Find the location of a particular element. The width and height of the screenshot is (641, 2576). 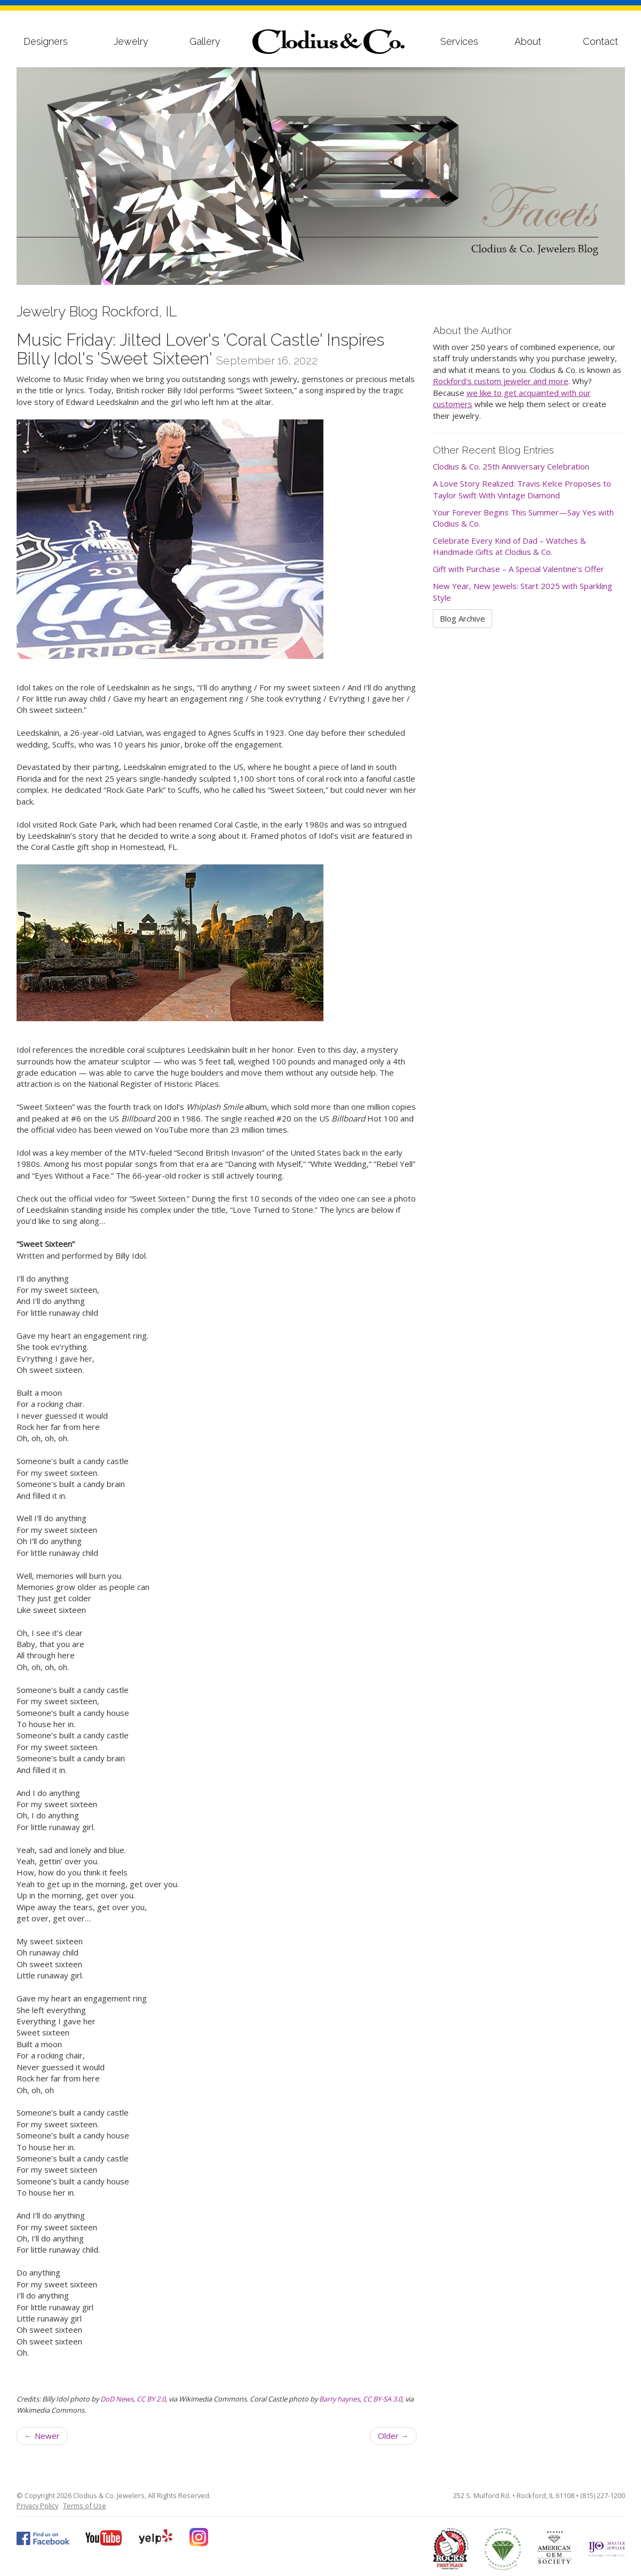

CC BY-SA 3.0 is located at coordinates (382, 2399).